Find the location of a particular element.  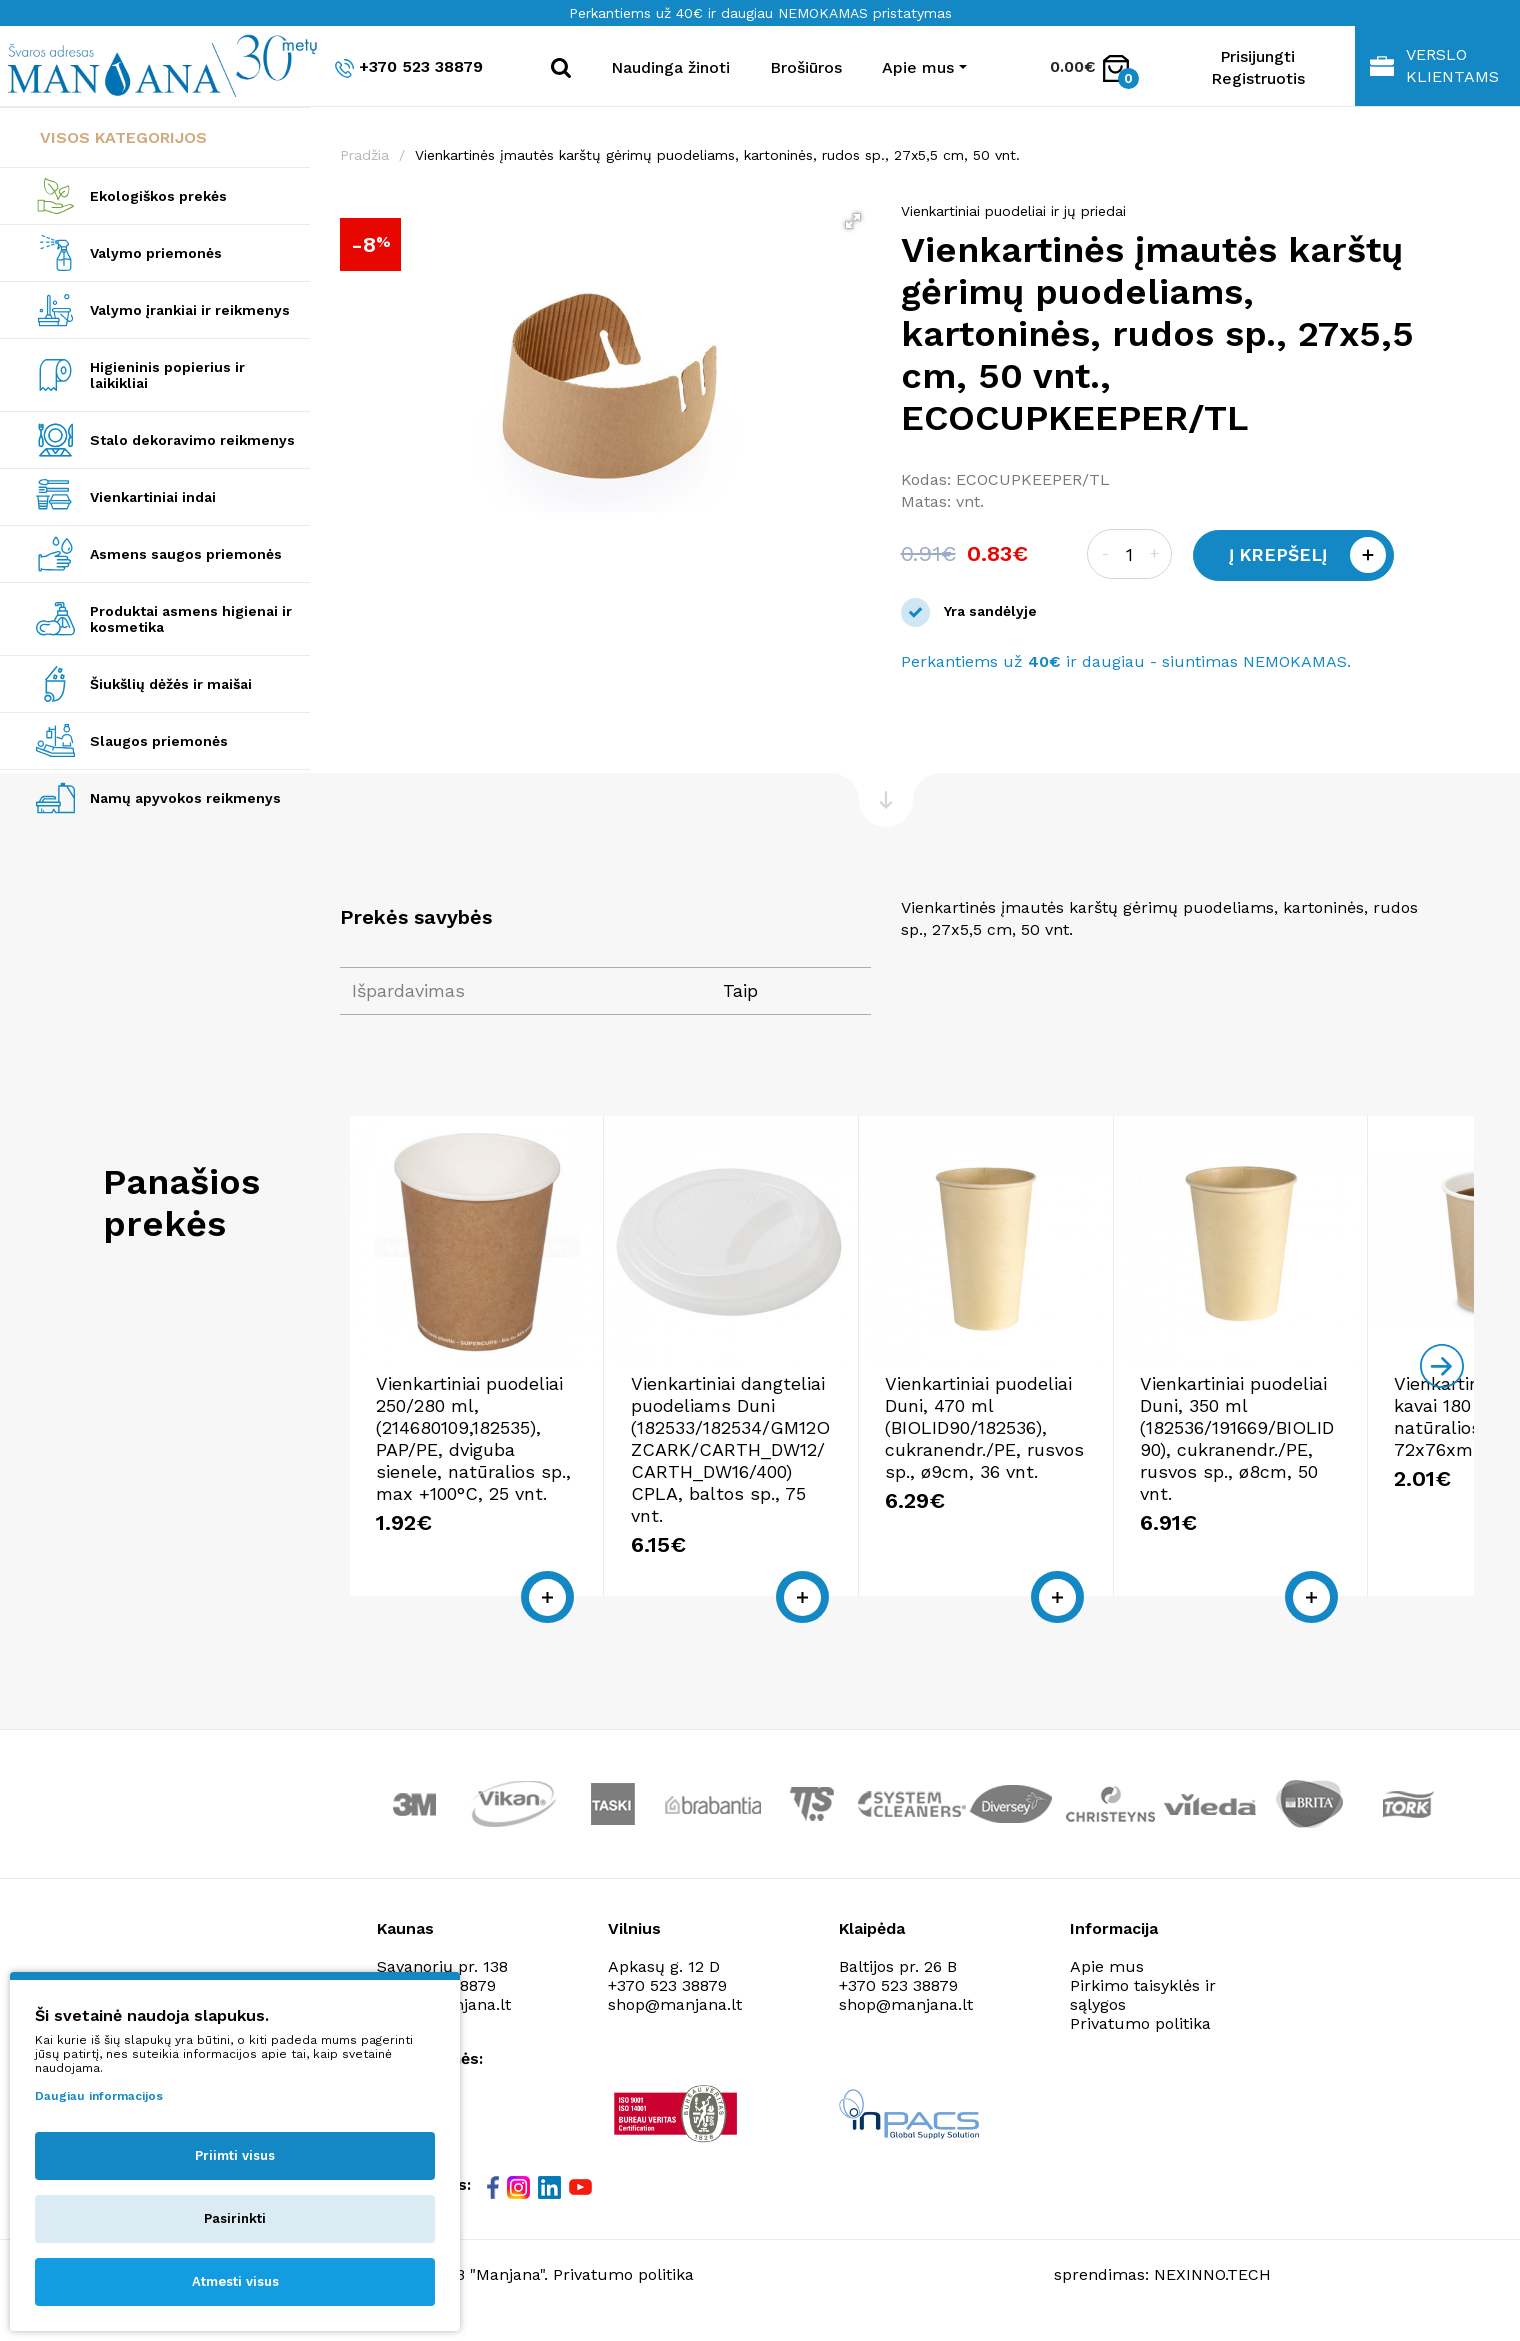

Valymo priemonės is located at coordinates (156, 253).